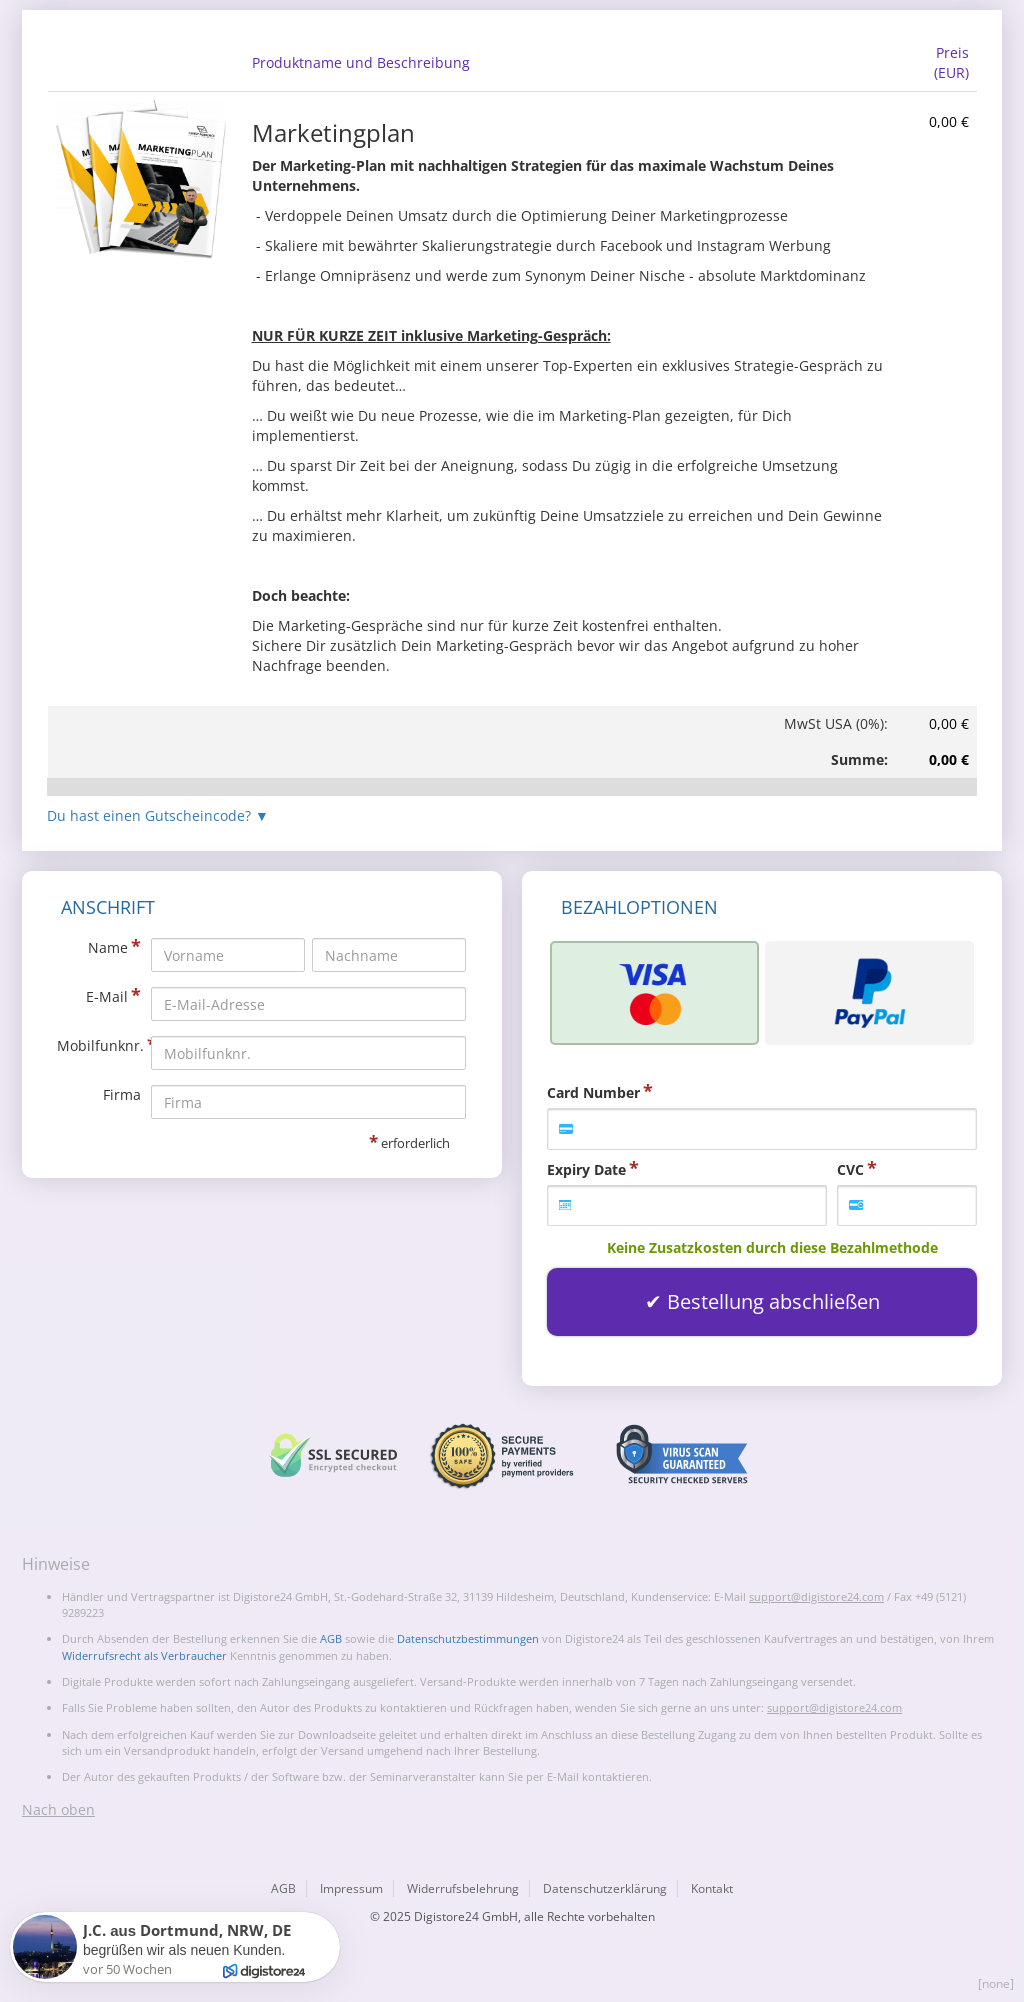 The image size is (1024, 2002). What do you see at coordinates (593, 1092) in the screenshot?
I see `Card Number` at bounding box center [593, 1092].